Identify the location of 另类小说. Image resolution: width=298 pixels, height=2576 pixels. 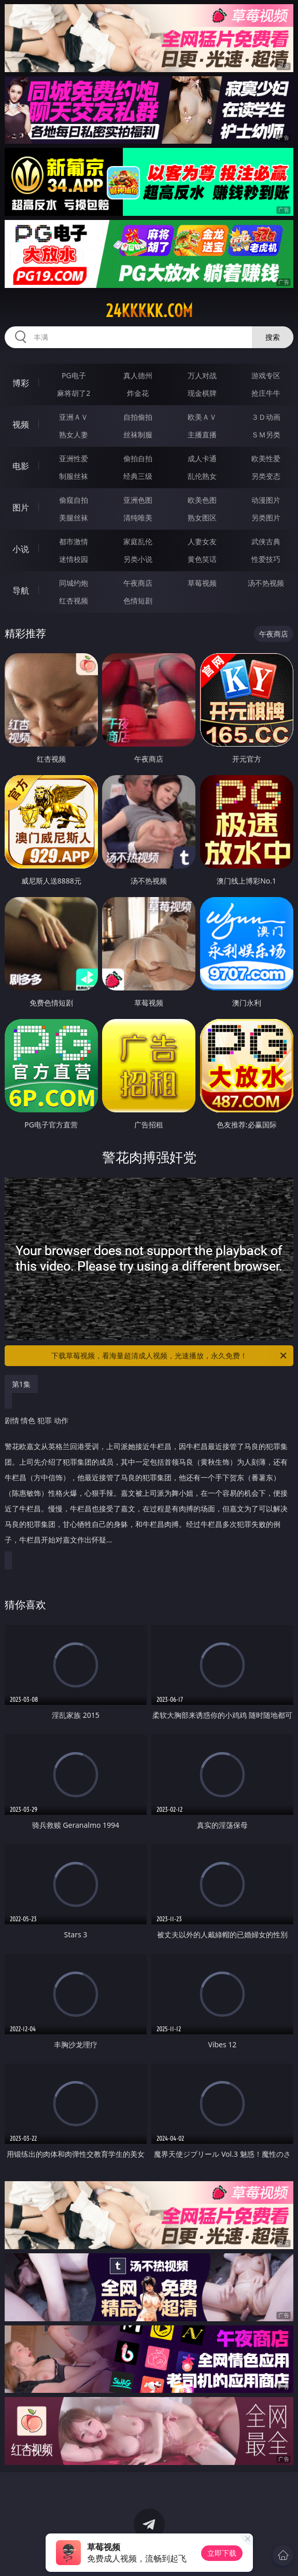
(137, 559).